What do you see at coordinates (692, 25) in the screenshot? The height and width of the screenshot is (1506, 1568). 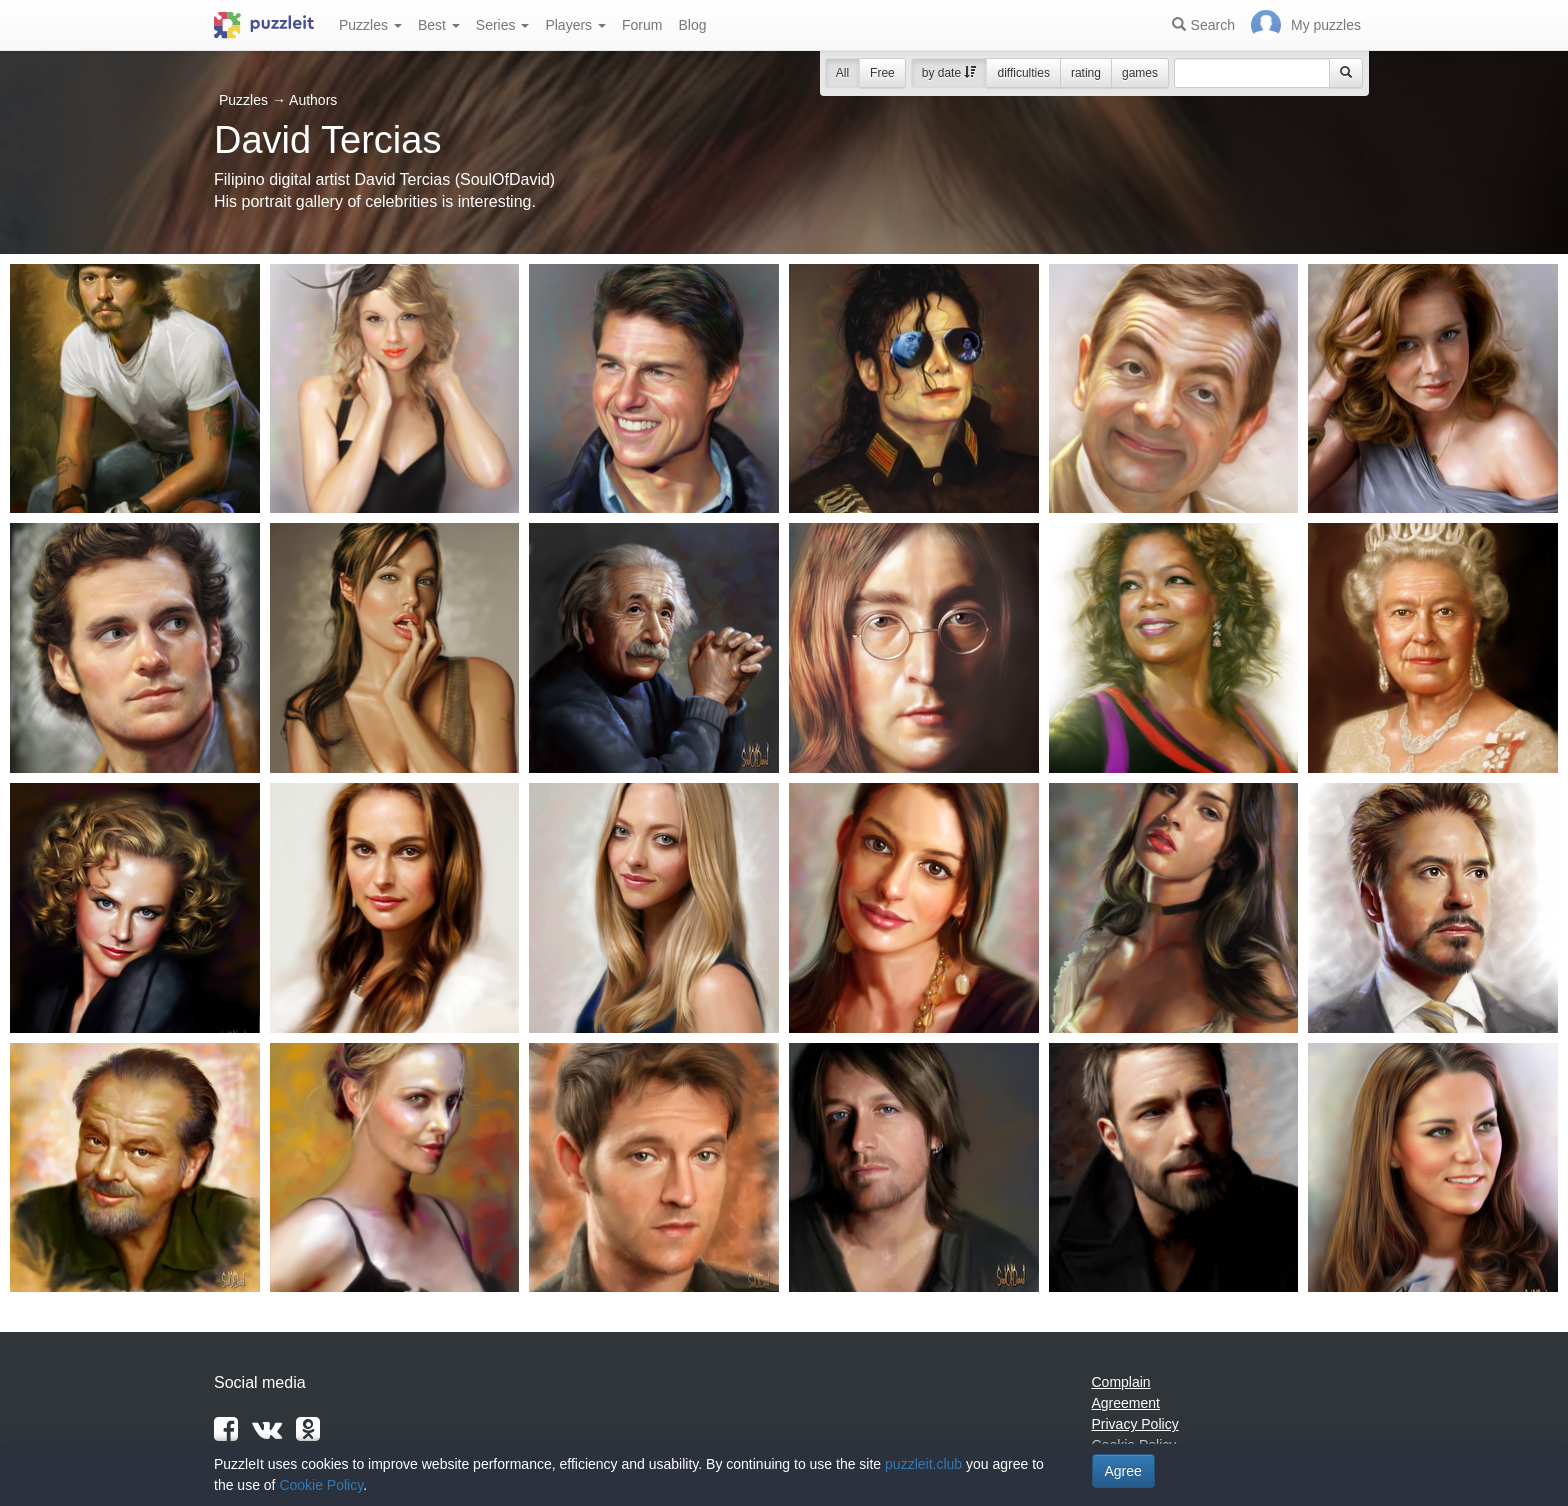 I see `Blog` at bounding box center [692, 25].